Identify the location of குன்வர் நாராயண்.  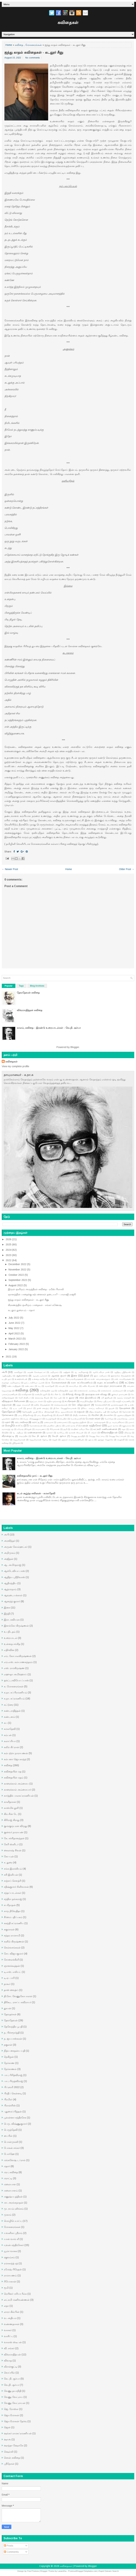
(119, 1394).